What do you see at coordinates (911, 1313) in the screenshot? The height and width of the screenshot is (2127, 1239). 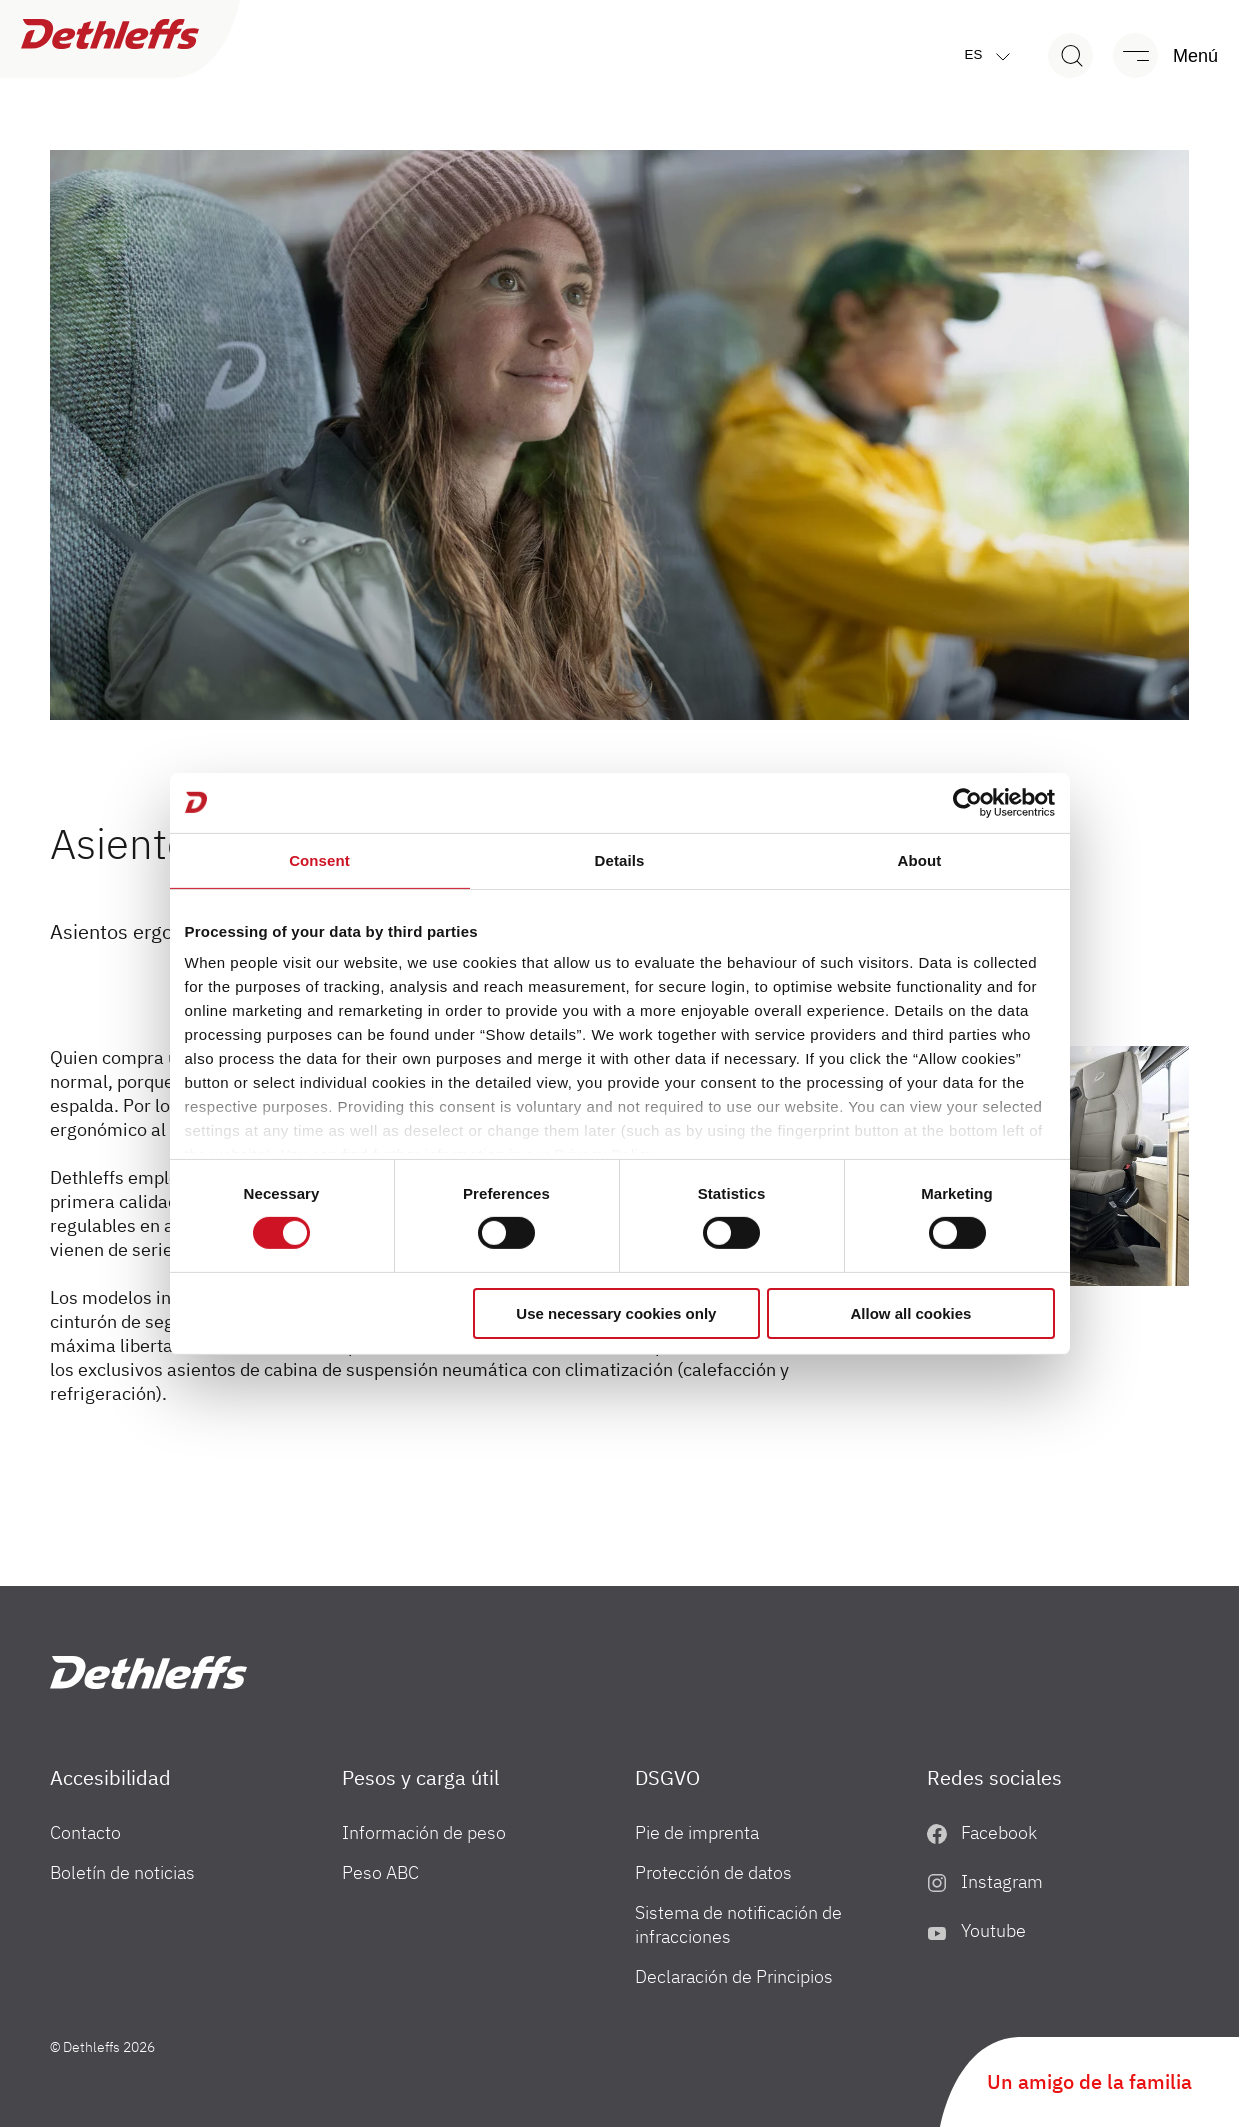 I see `Allow all cookies` at bounding box center [911, 1313].